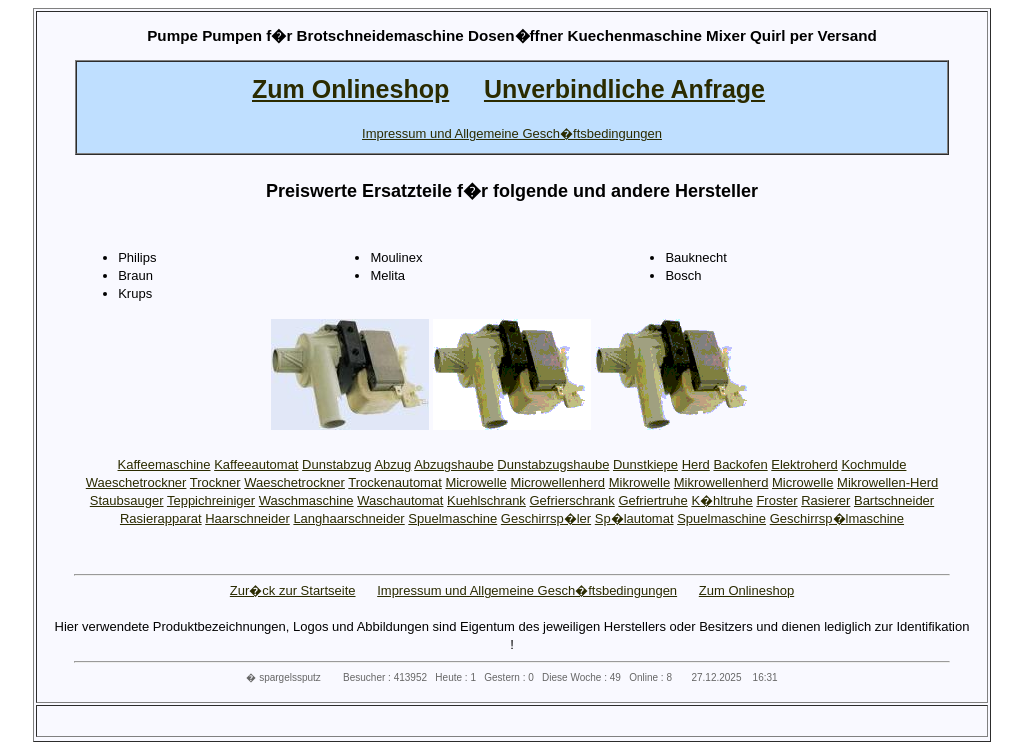 The image size is (1024, 750). I want to click on Waschmaschine, so click(306, 500).